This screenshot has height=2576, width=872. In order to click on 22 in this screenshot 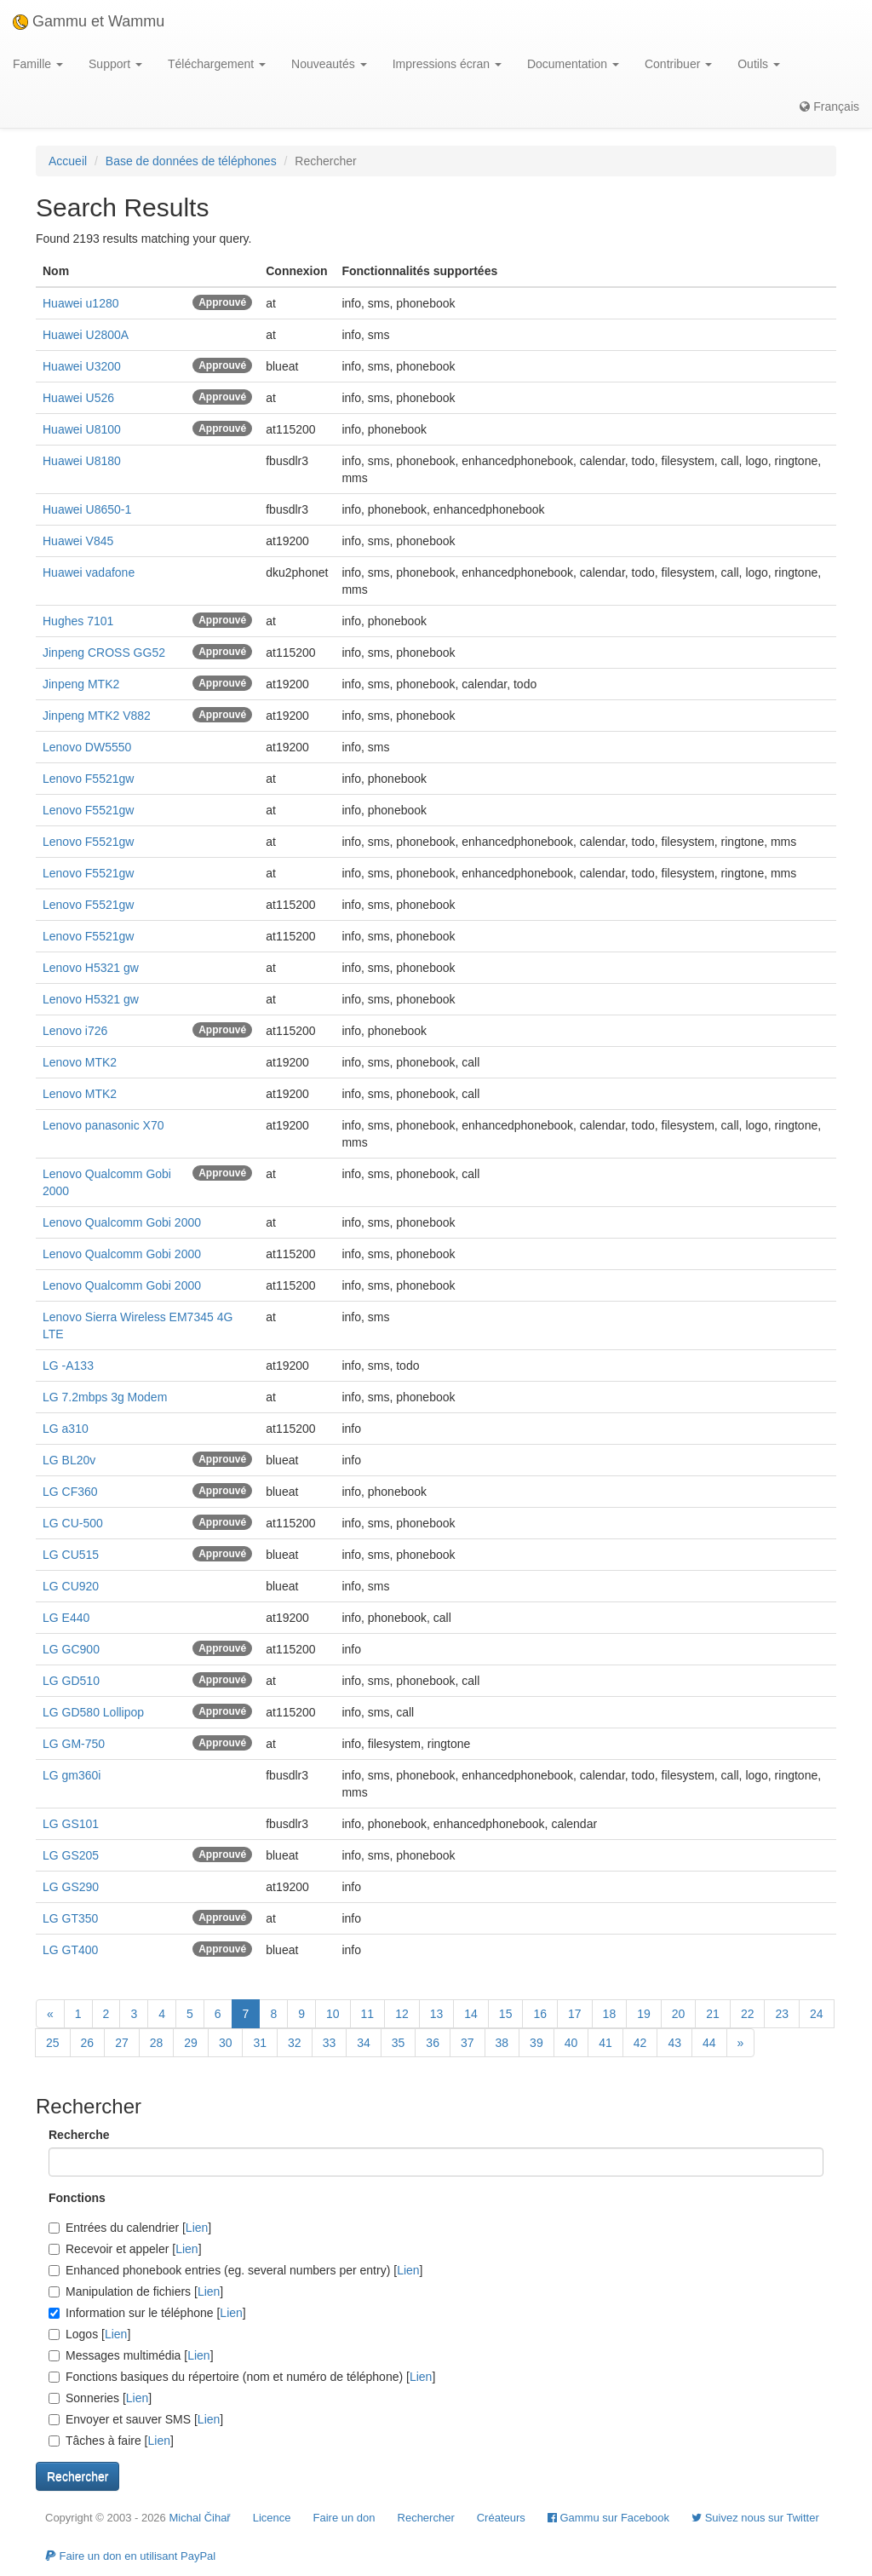, I will do `click(747, 2014)`.